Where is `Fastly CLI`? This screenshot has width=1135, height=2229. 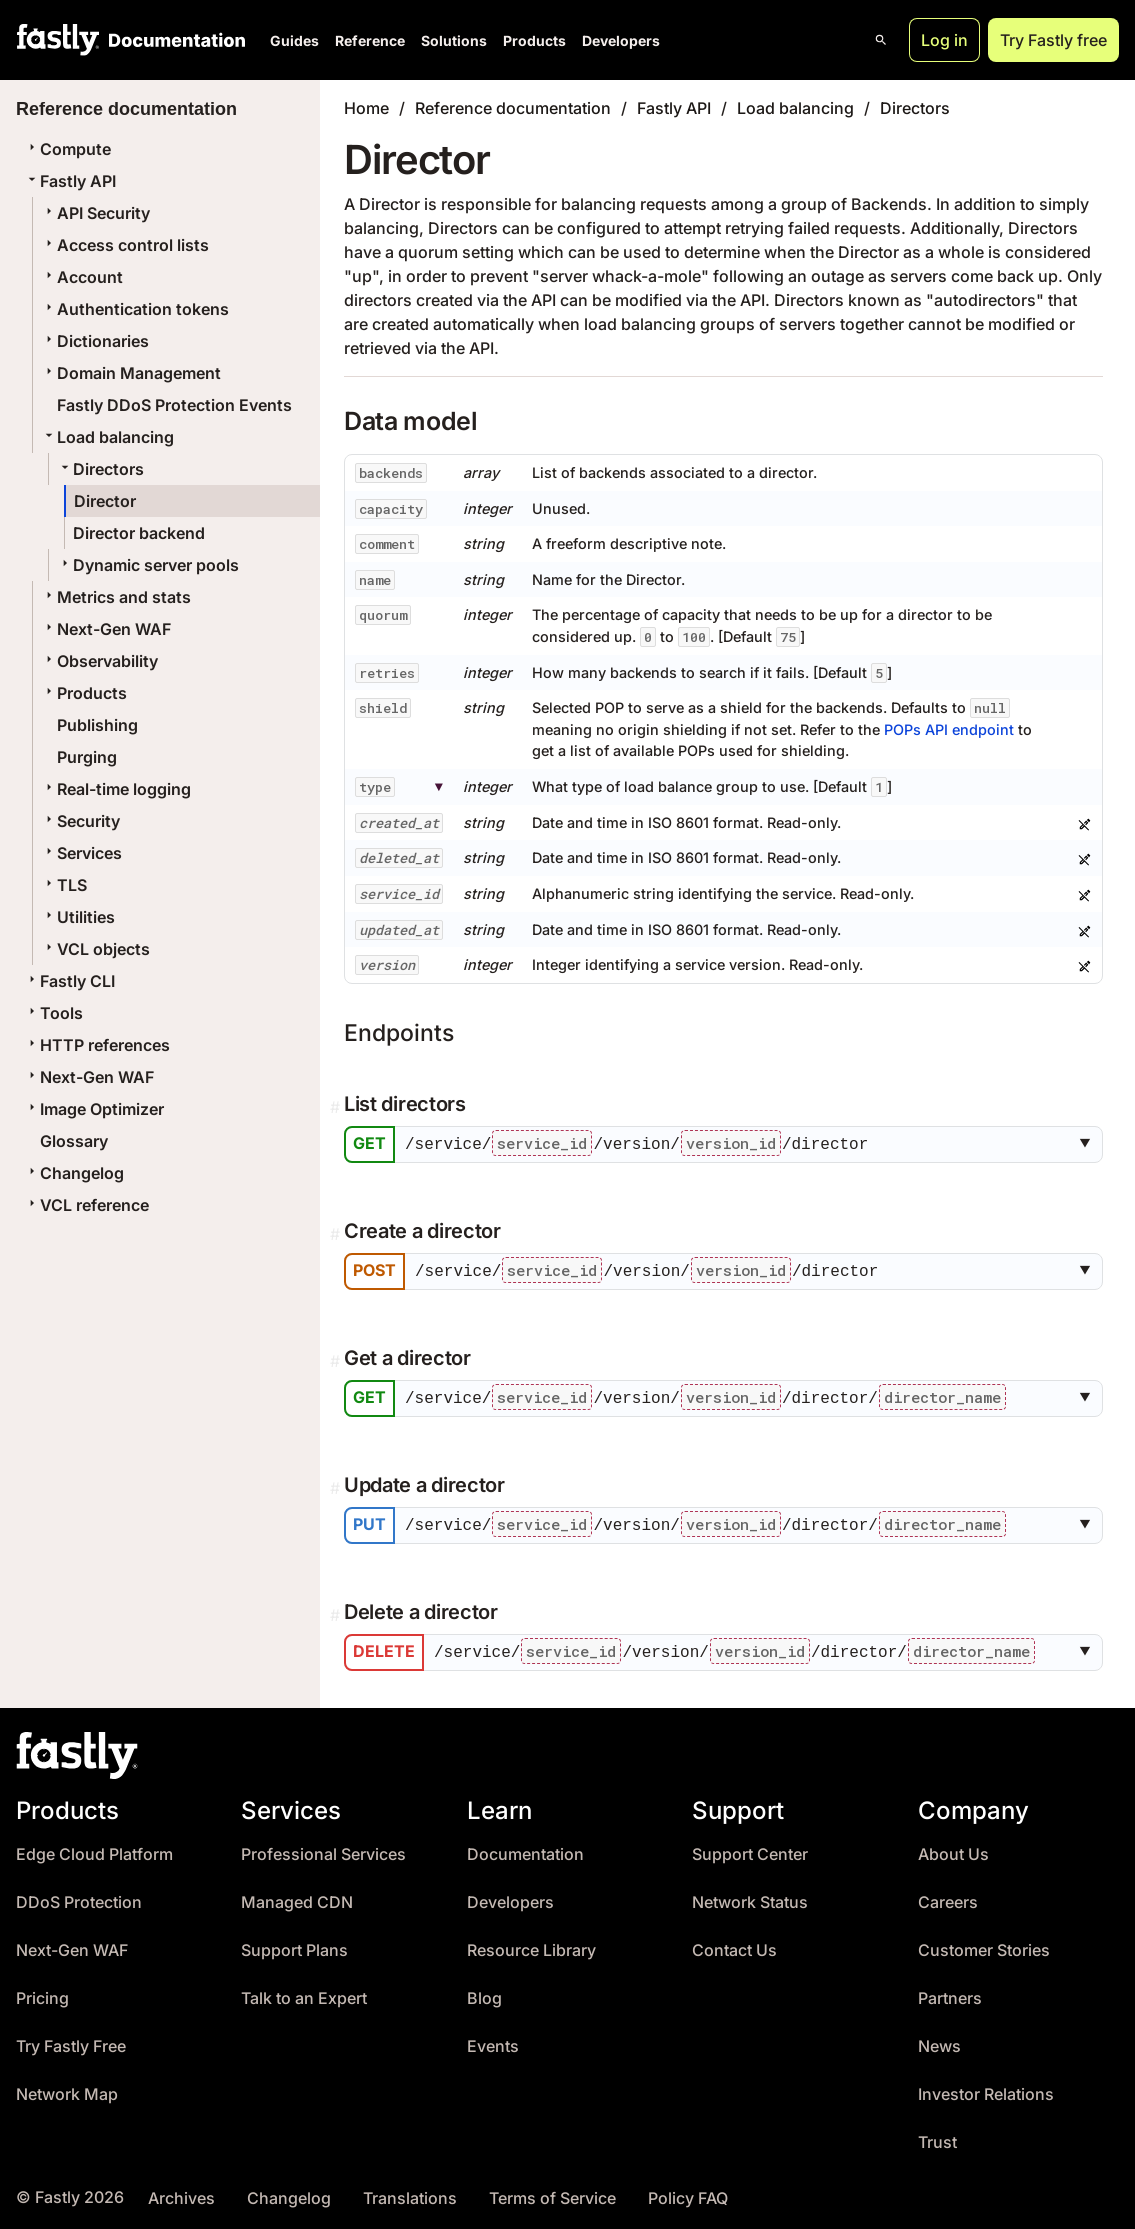
Fastly CLI is located at coordinates (69, 981).